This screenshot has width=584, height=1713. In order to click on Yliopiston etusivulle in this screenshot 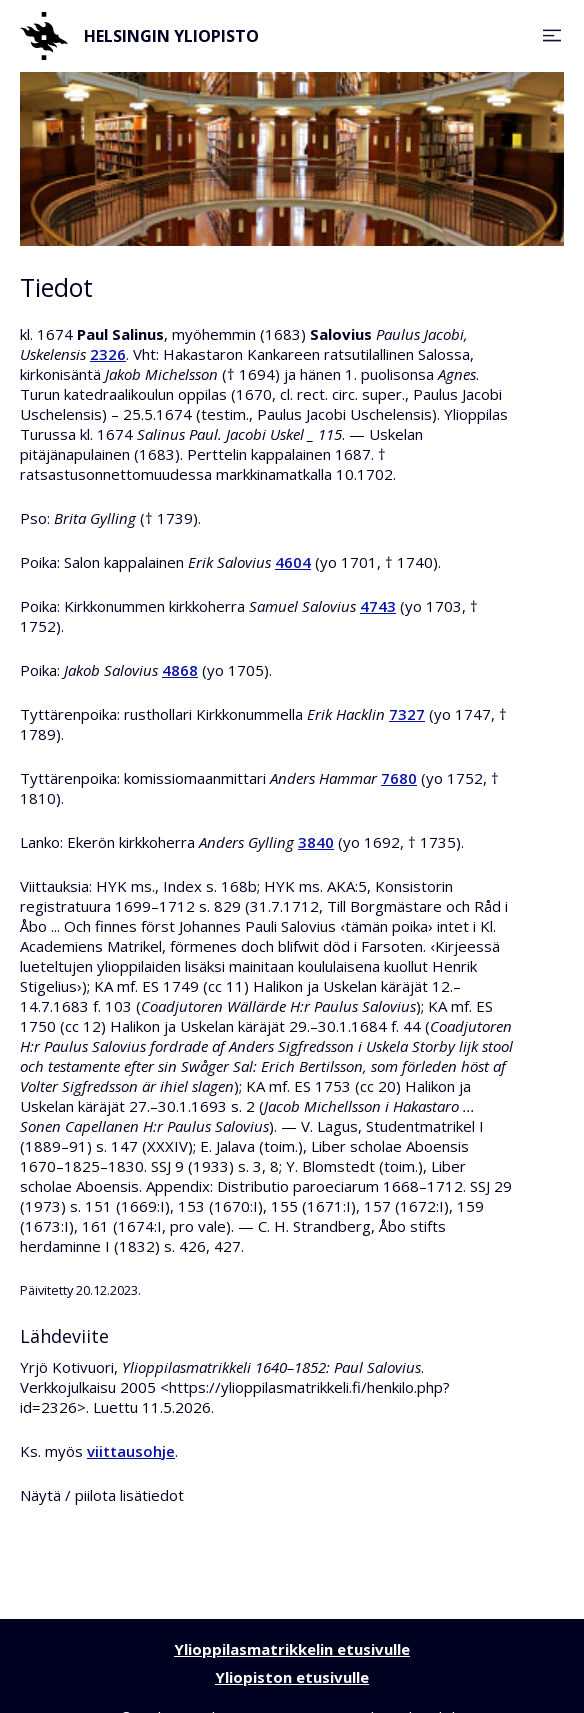, I will do `click(292, 1677)`.